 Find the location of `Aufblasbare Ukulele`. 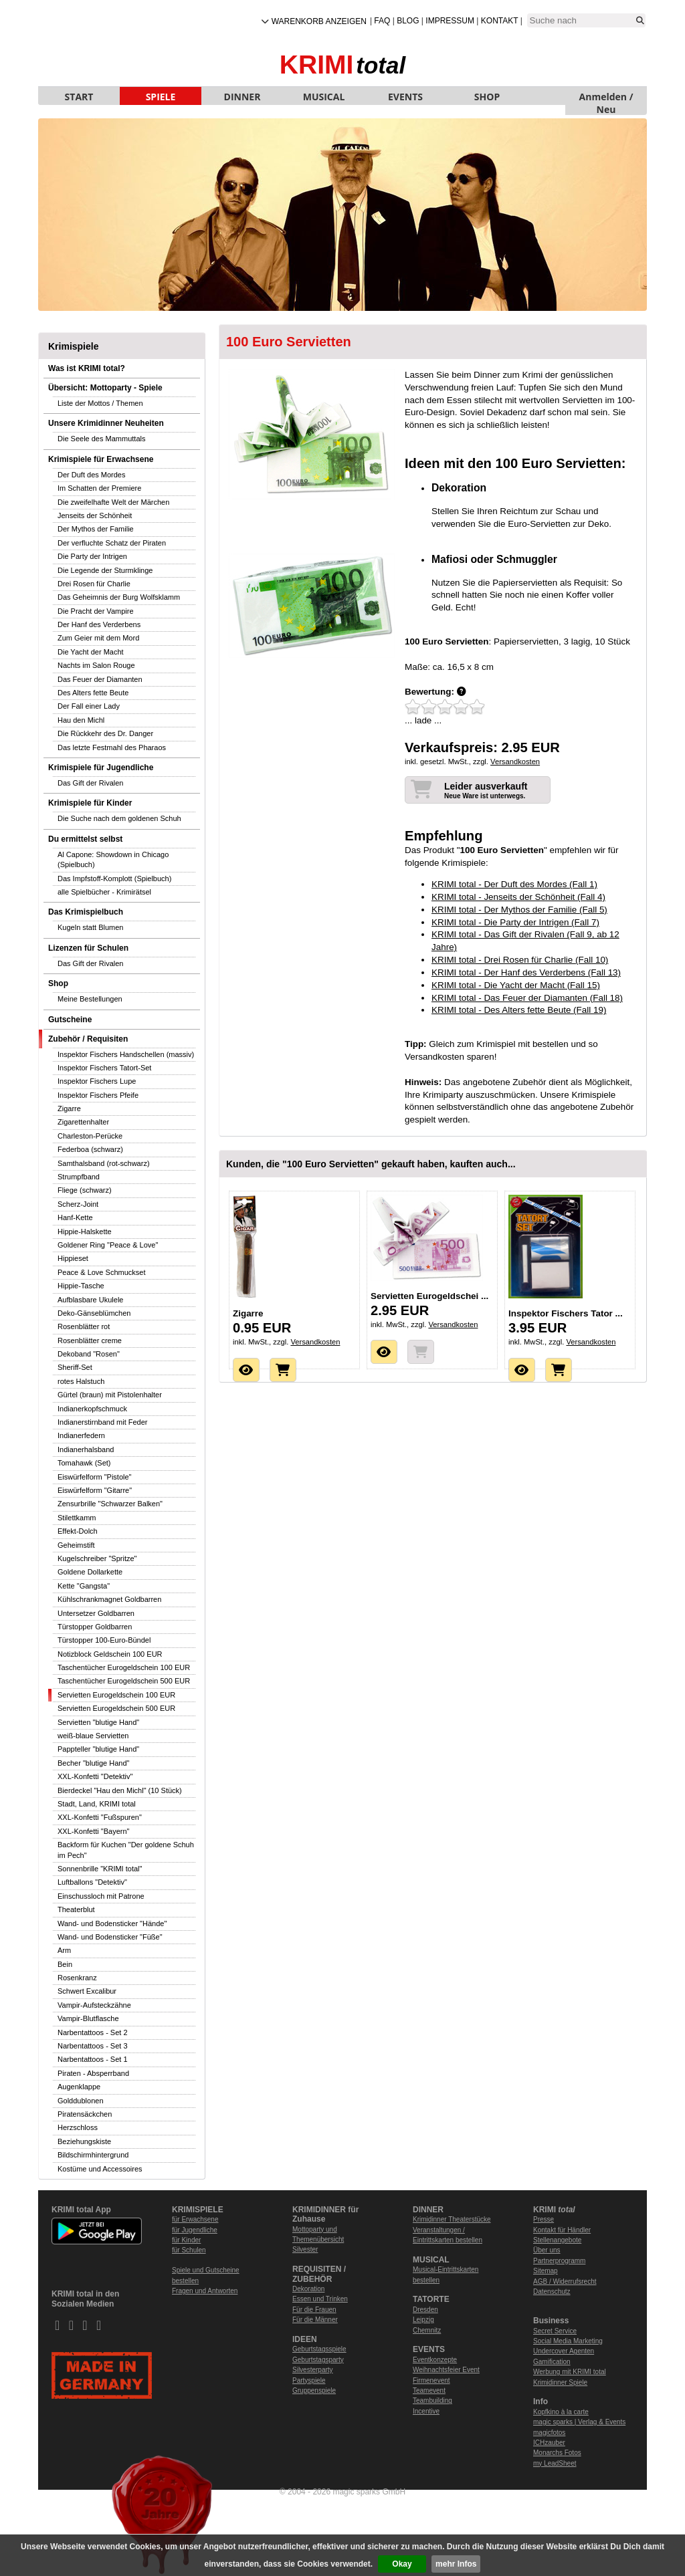

Aufblasbare Ukulele is located at coordinates (90, 1300).